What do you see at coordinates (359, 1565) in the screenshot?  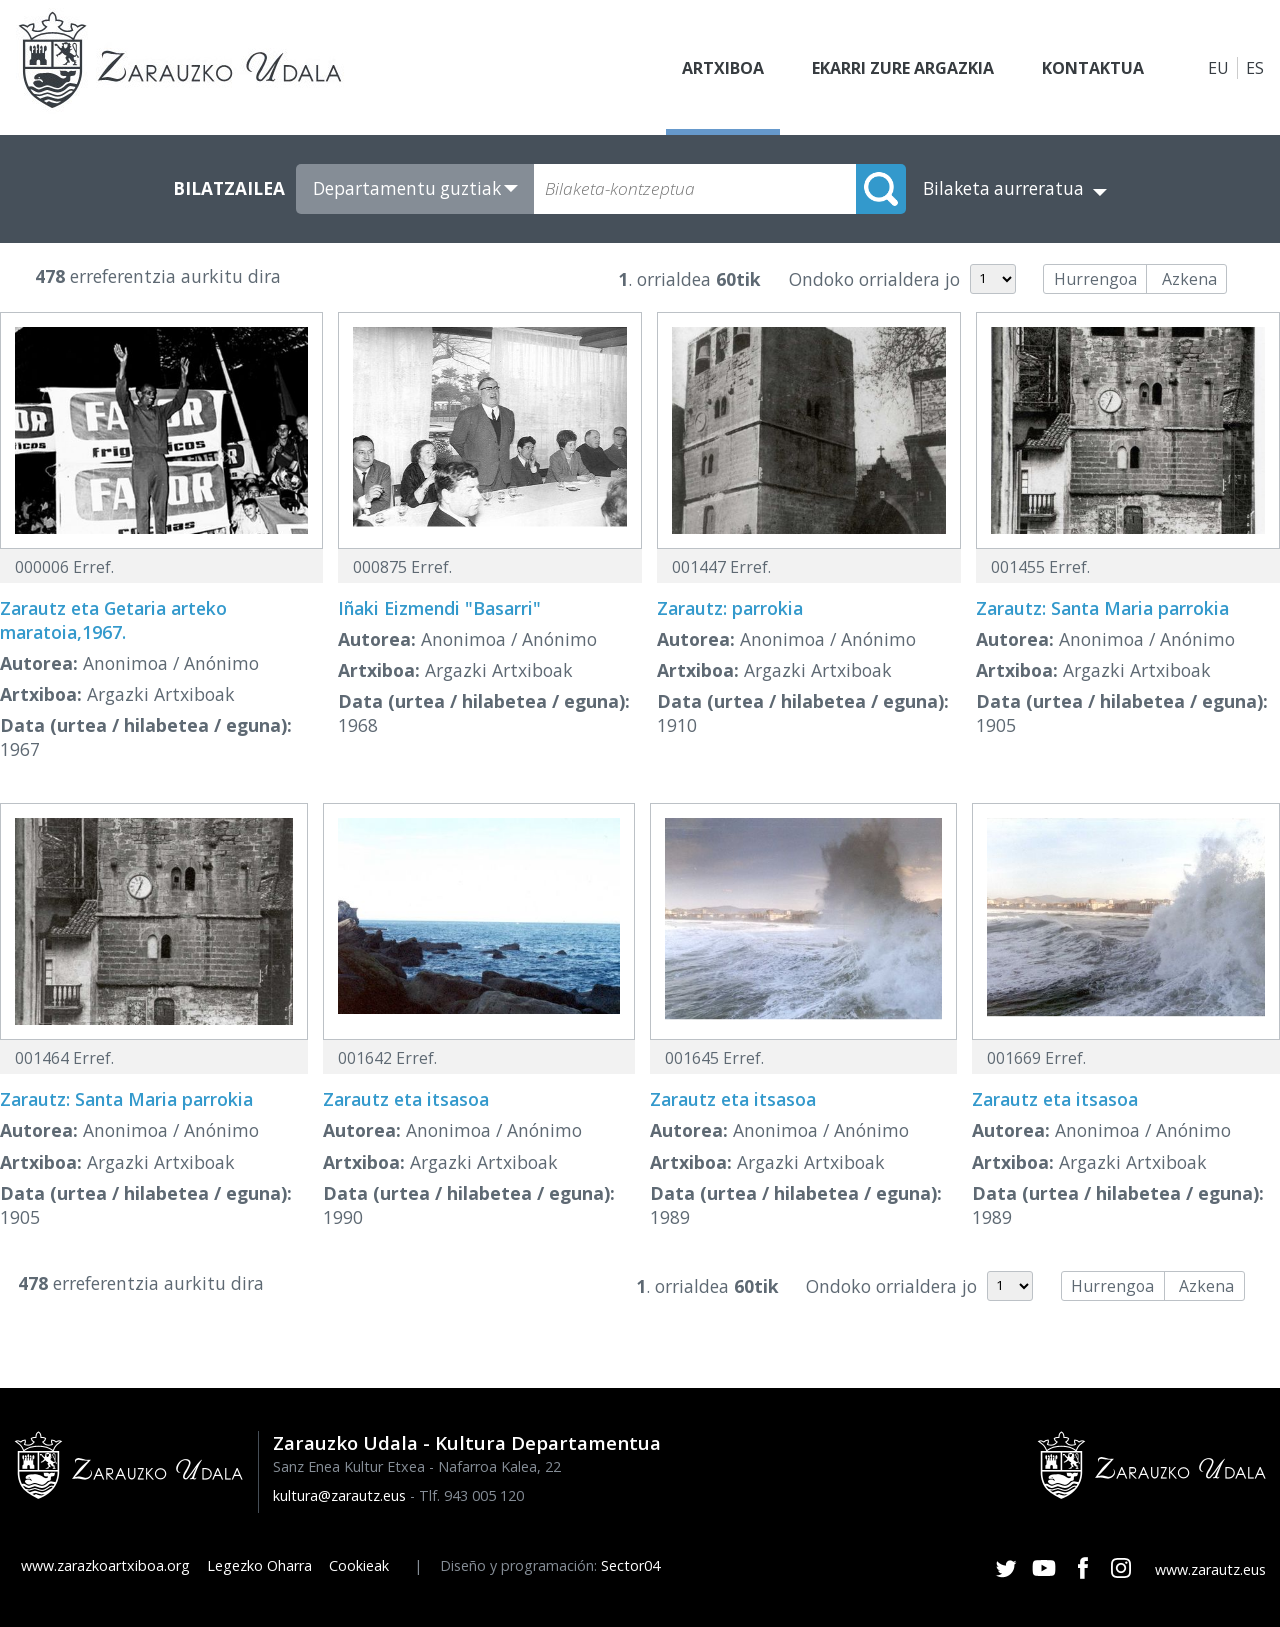 I see `Cookieak` at bounding box center [359, 1565].